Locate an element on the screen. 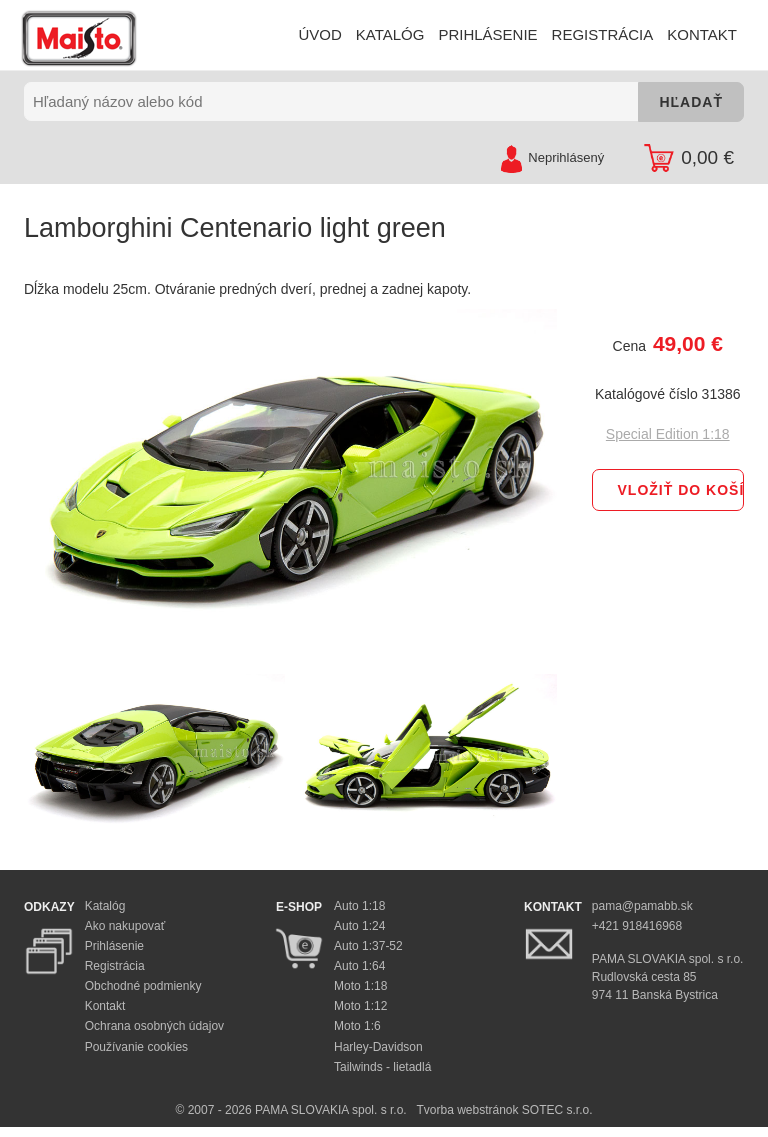  Moto 1:6 is located at coordinates (357, 1026).